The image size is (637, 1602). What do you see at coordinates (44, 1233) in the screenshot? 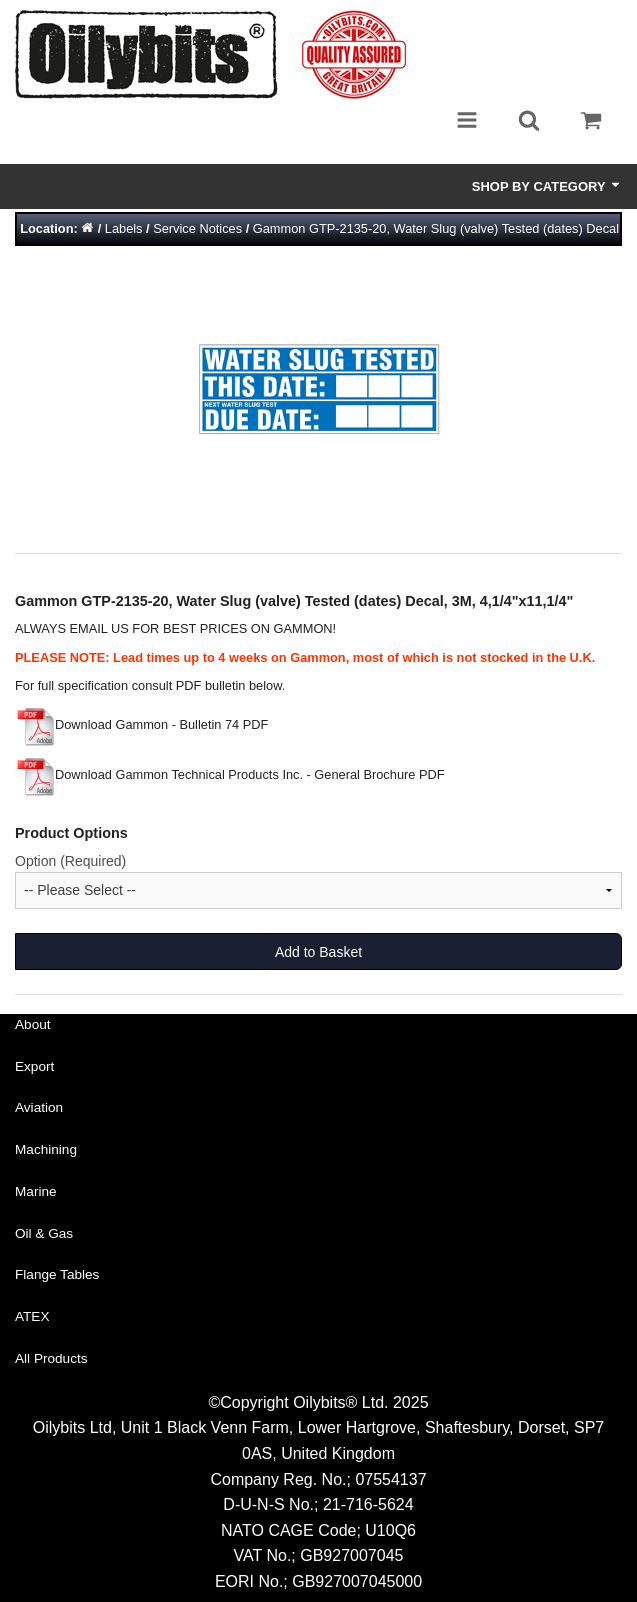
I see `Oil & Gas` at bounding box center [44, 1233].